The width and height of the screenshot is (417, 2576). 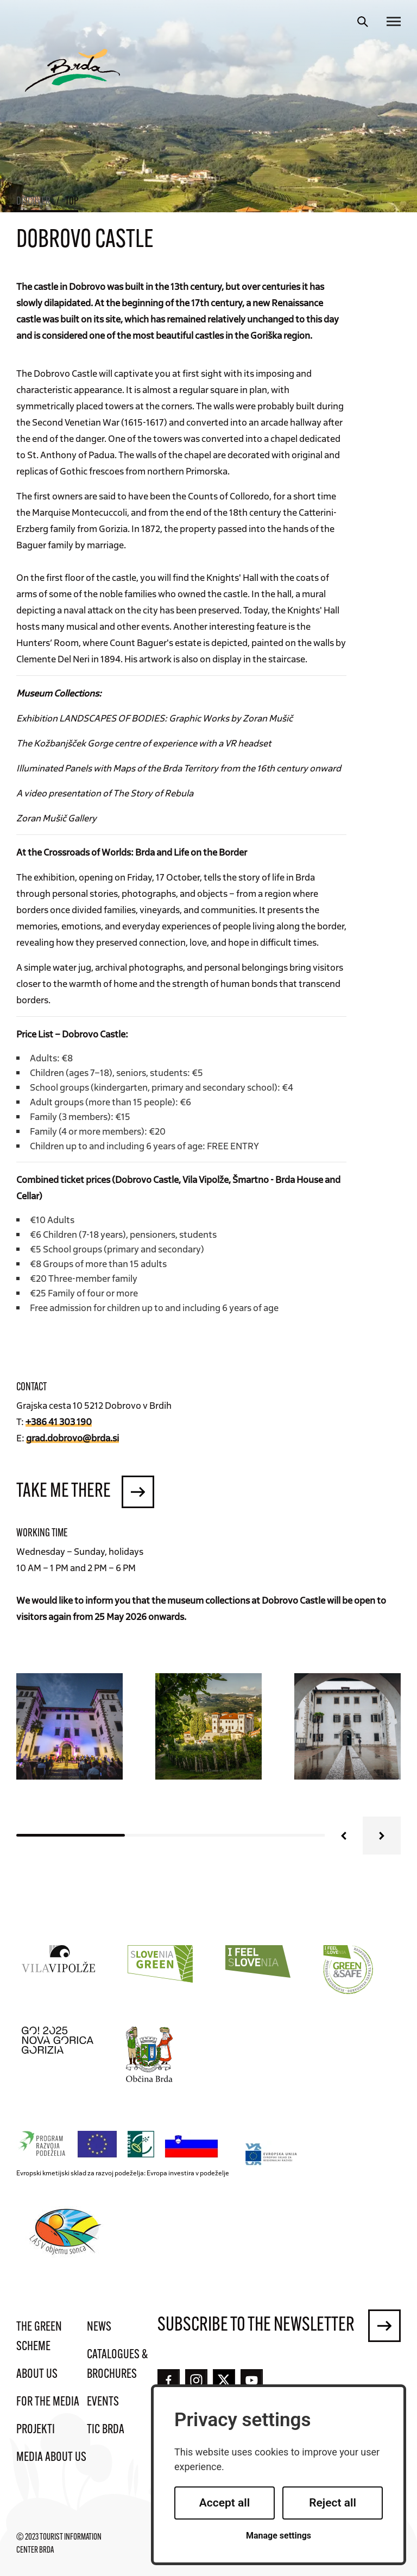 What do you see at coordinates (59, 1421) in the screenshot?
I see `+386 41 303 190` at bounding box center [59, 1421].